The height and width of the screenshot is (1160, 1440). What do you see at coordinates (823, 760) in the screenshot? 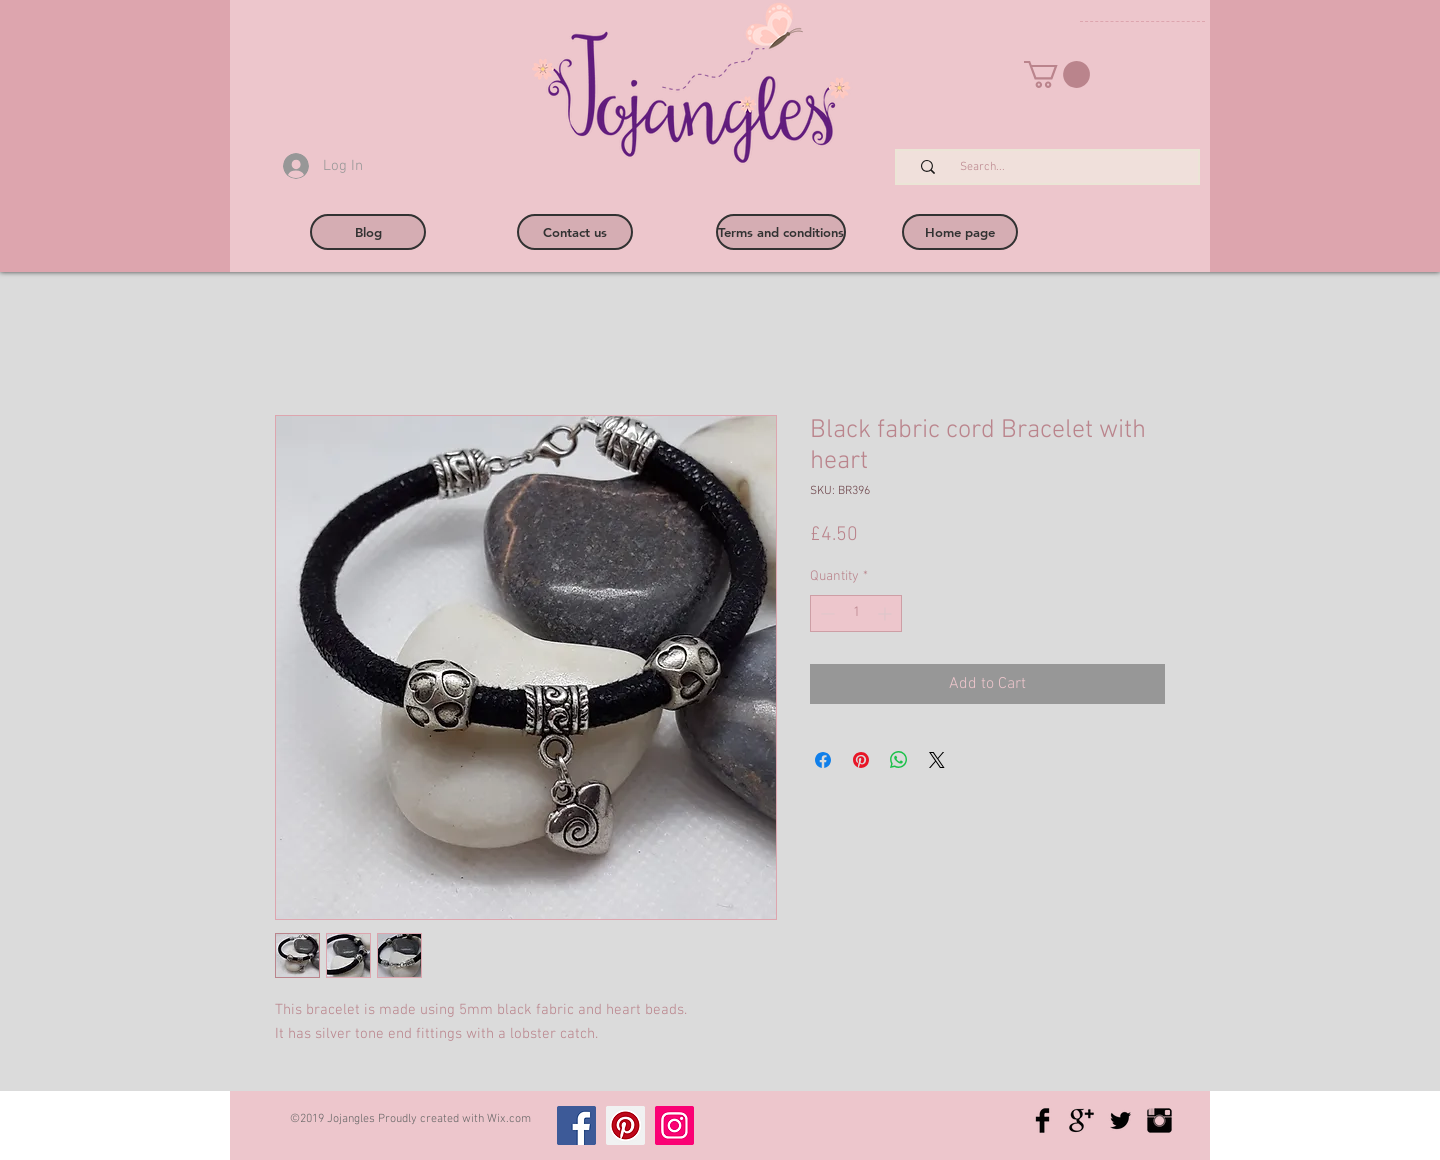
I see `[Share on Facebook]` at bounding box center [823, 760].